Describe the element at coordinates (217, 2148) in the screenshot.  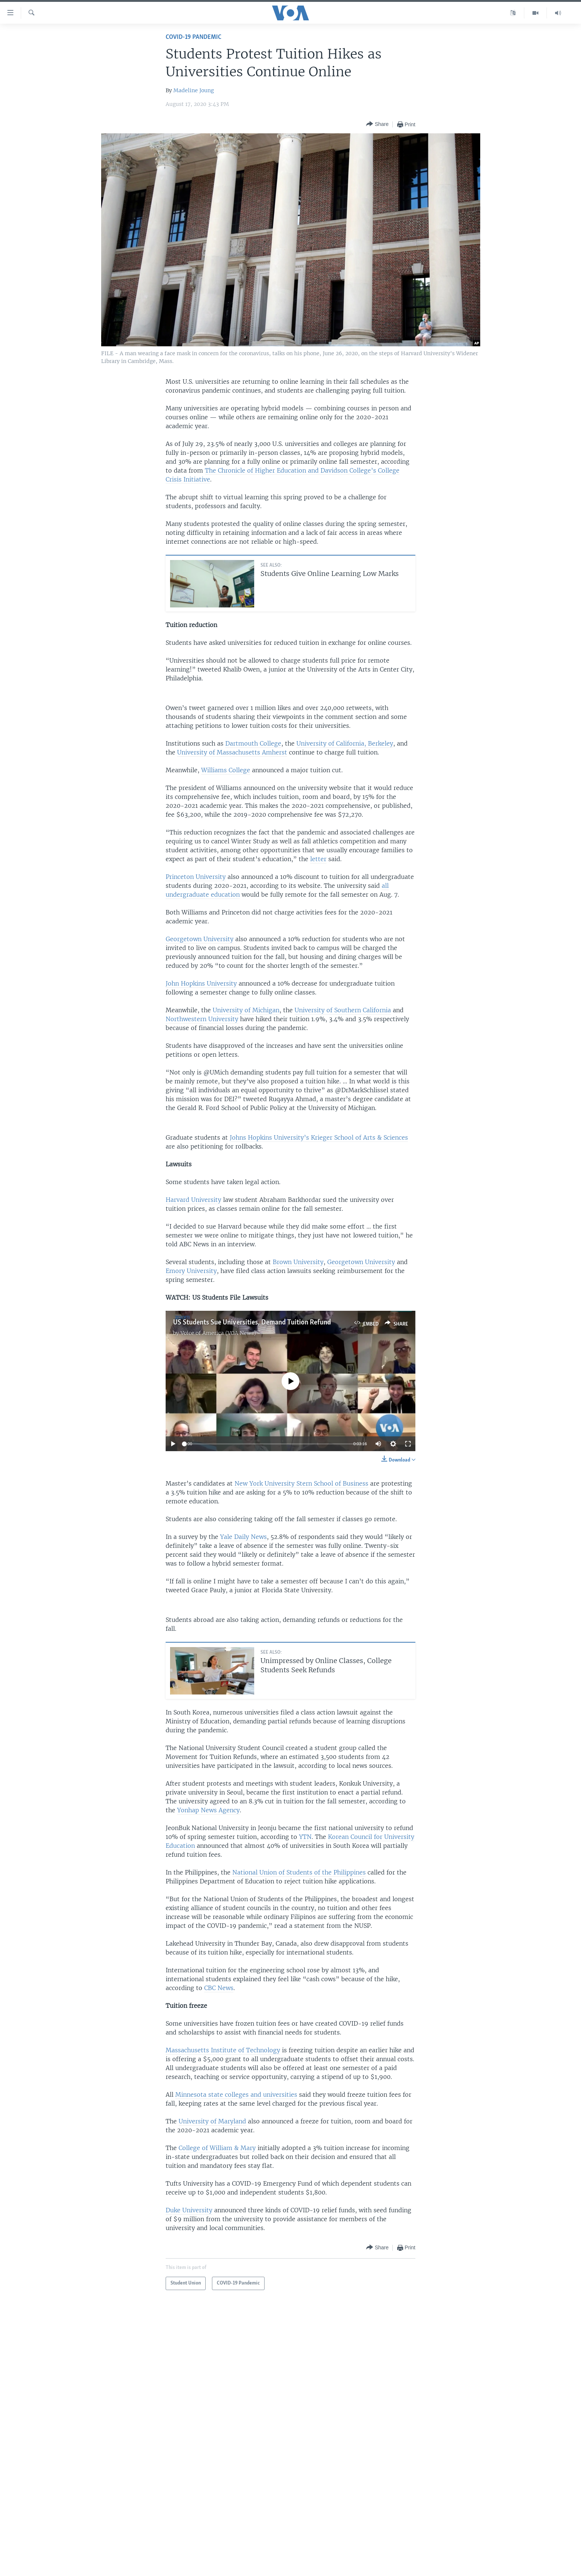
I see `College of William & Mary` at that location.